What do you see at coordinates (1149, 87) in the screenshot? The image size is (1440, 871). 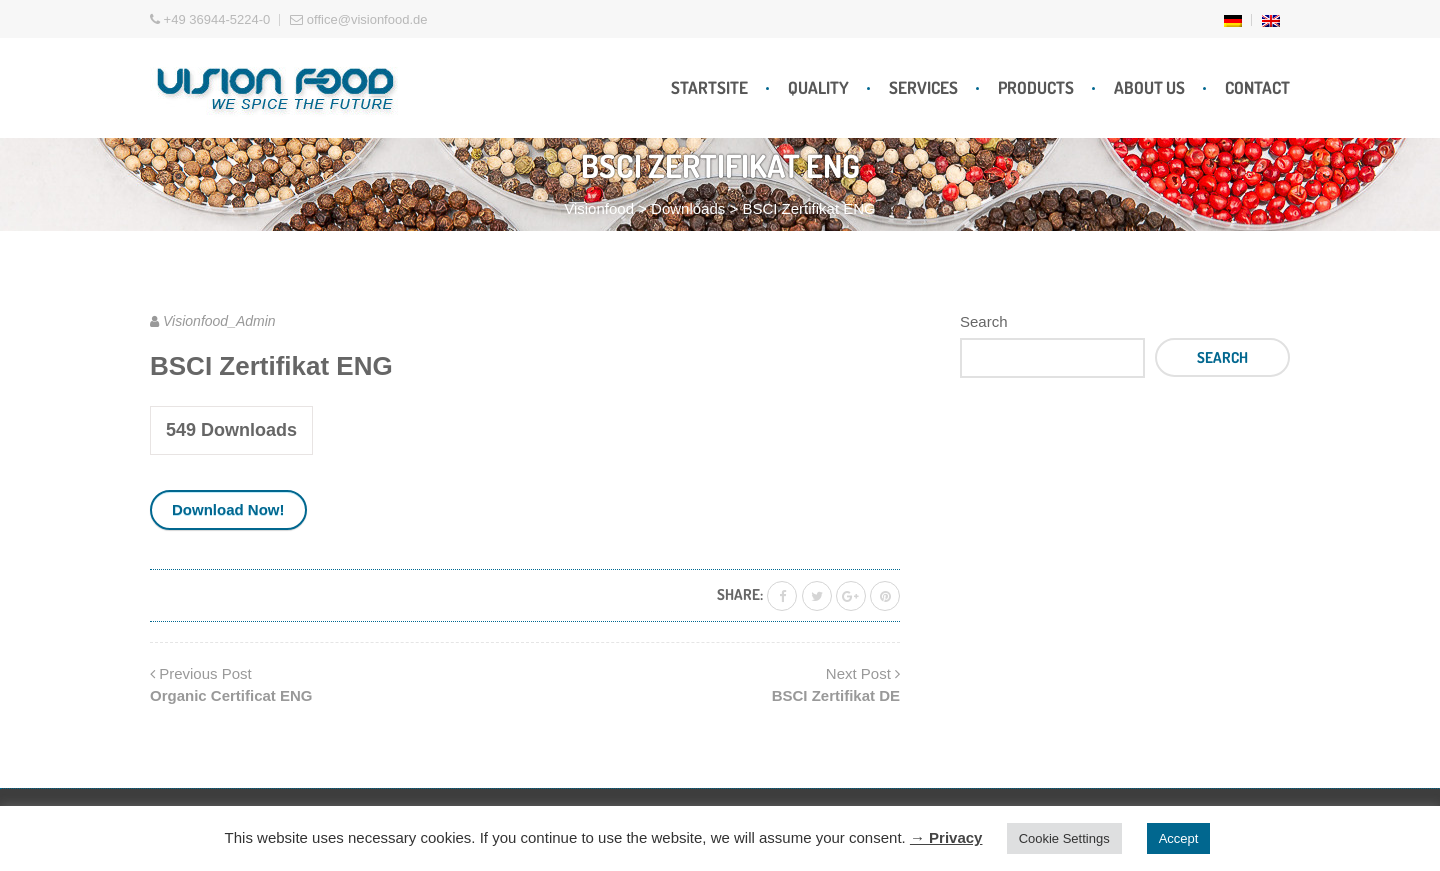 I see `About Us` at bounding box center [1149, 87].